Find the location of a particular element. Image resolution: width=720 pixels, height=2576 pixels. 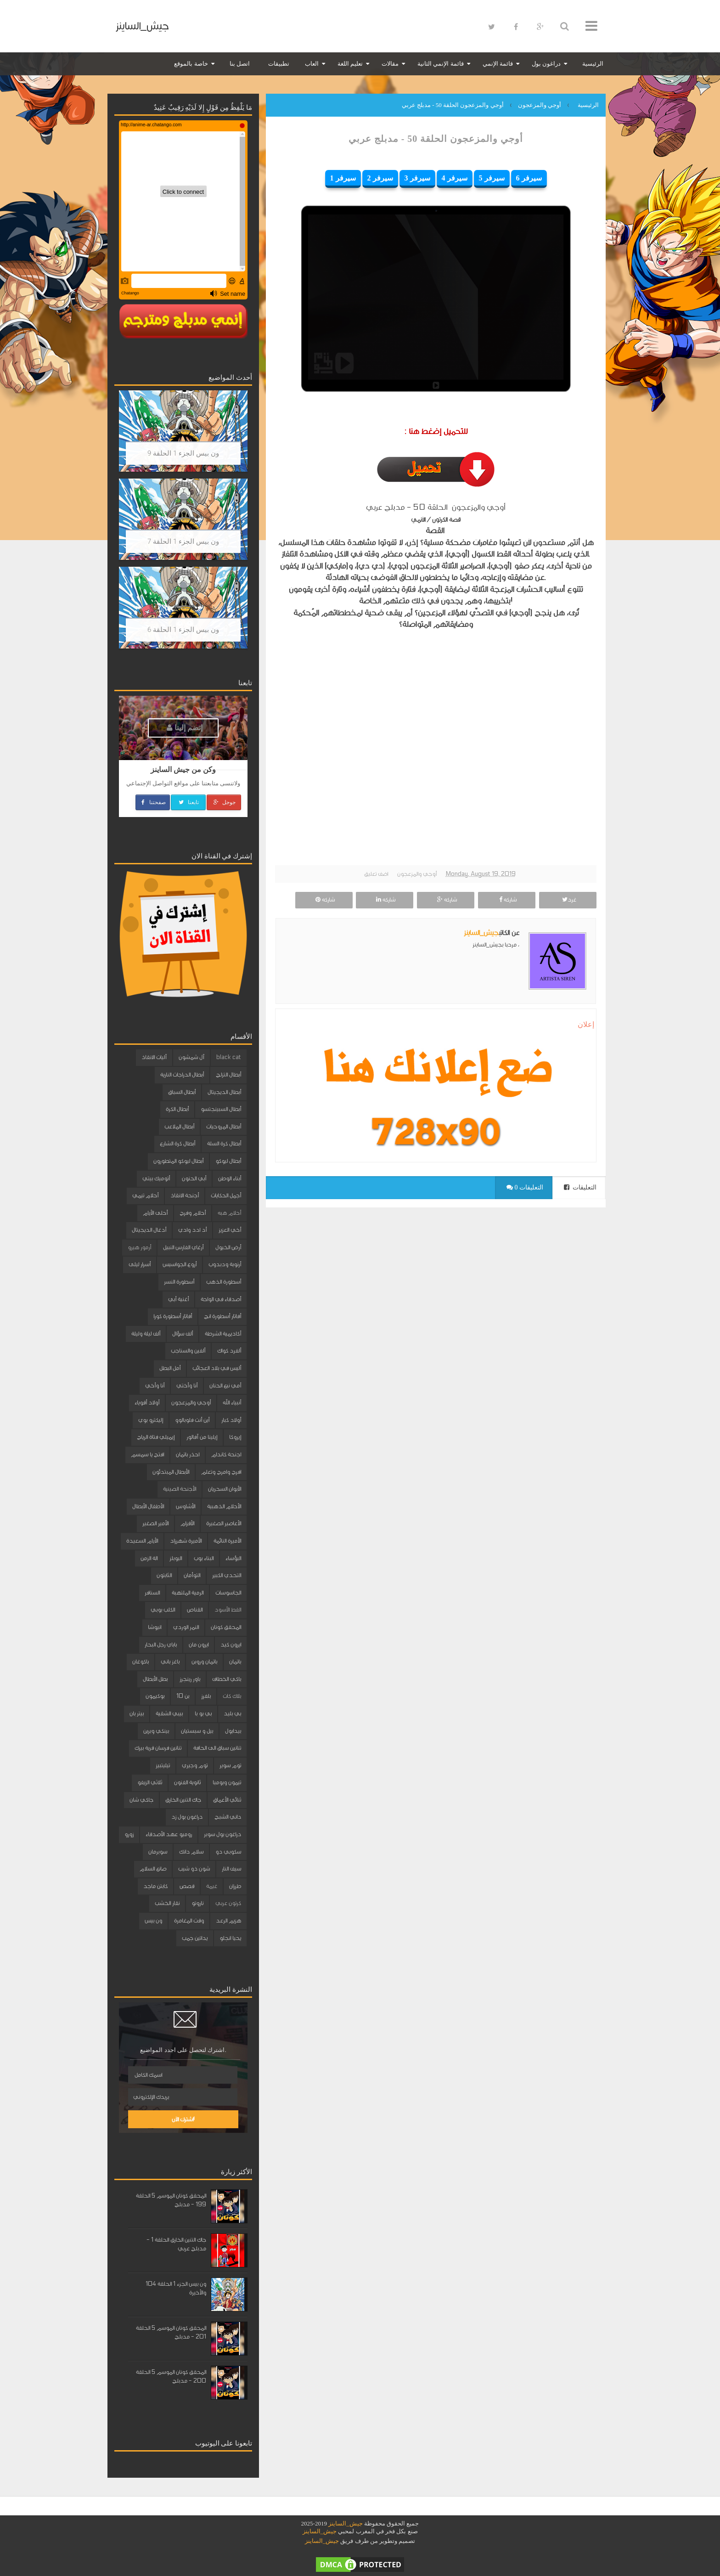

بيدابول is located at coordinates (233, 1731).